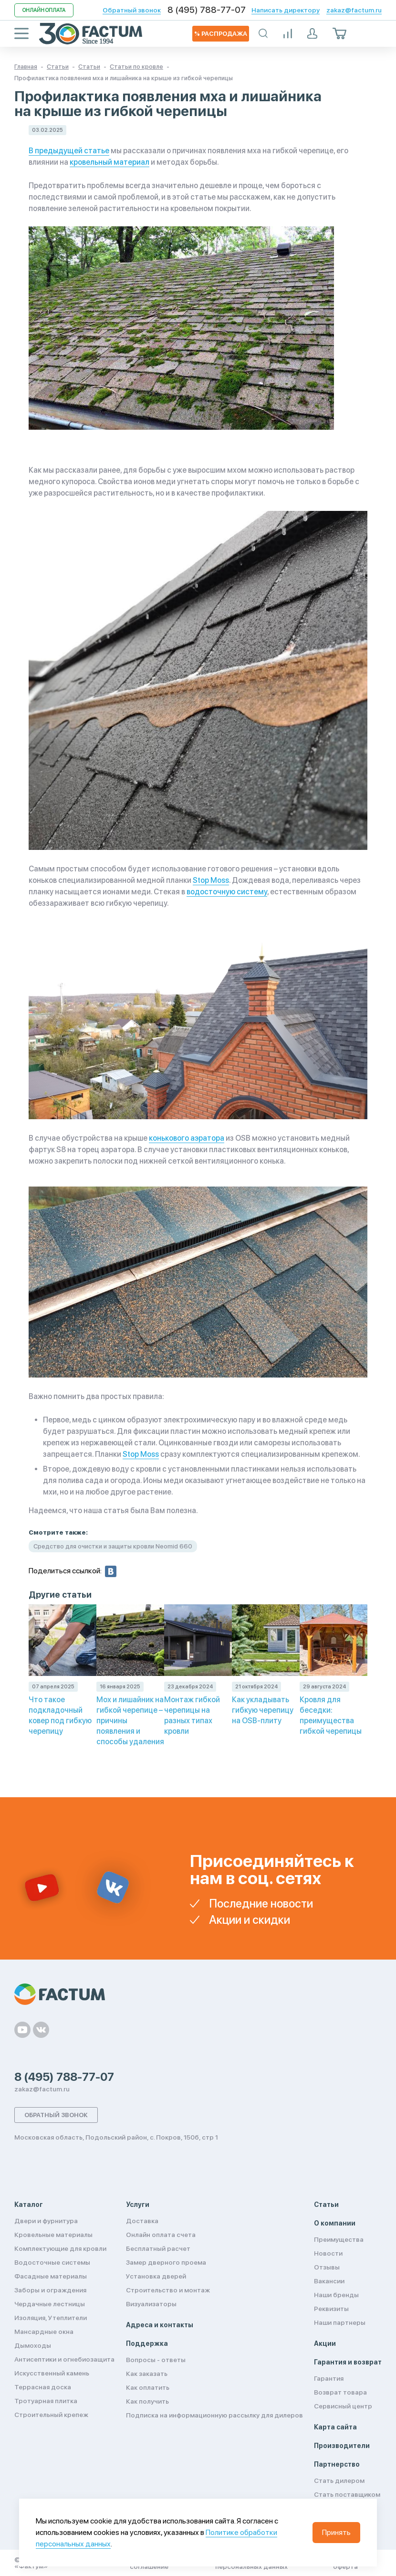 The width and height of the screenshot is (396, 2576). I want to click on водосточную систему, so click(227, 891).